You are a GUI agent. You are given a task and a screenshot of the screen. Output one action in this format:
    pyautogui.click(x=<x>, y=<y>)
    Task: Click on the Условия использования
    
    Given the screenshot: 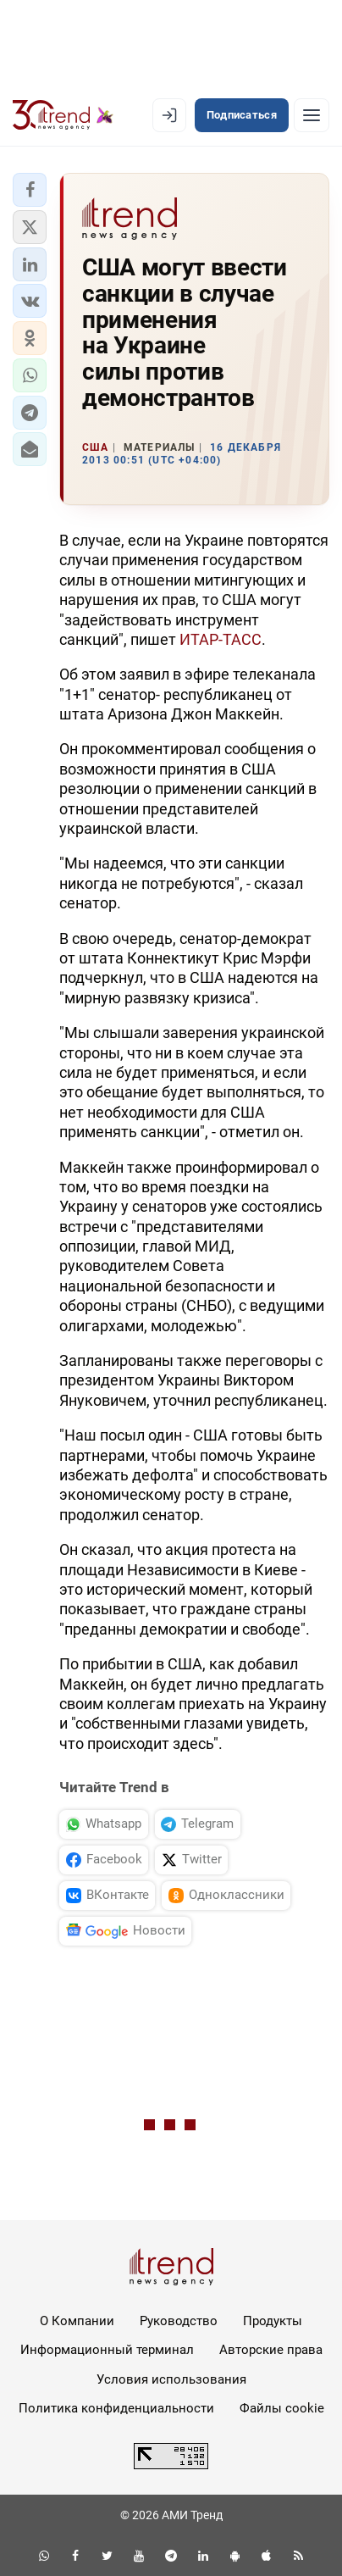 What is the action you would take?
    pyautogui.click(x=171, y=2379)
    